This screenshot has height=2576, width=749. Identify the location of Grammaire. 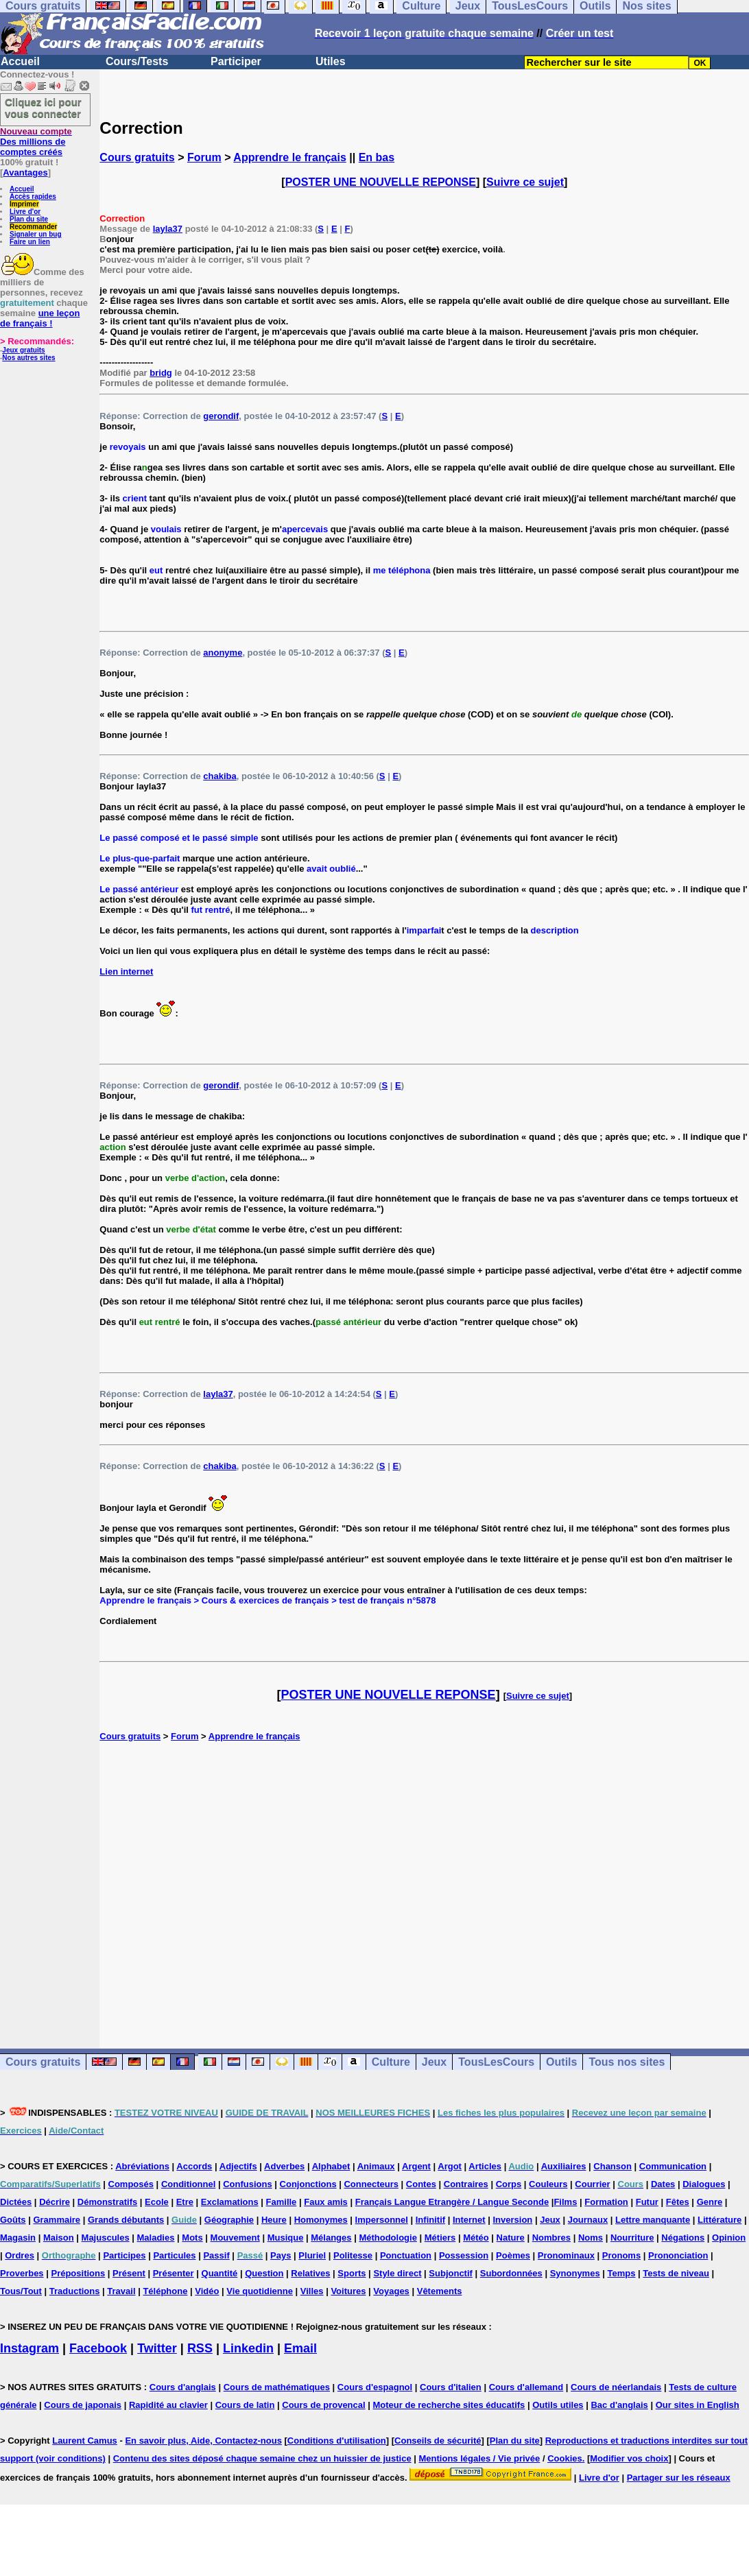
(56, 2220).